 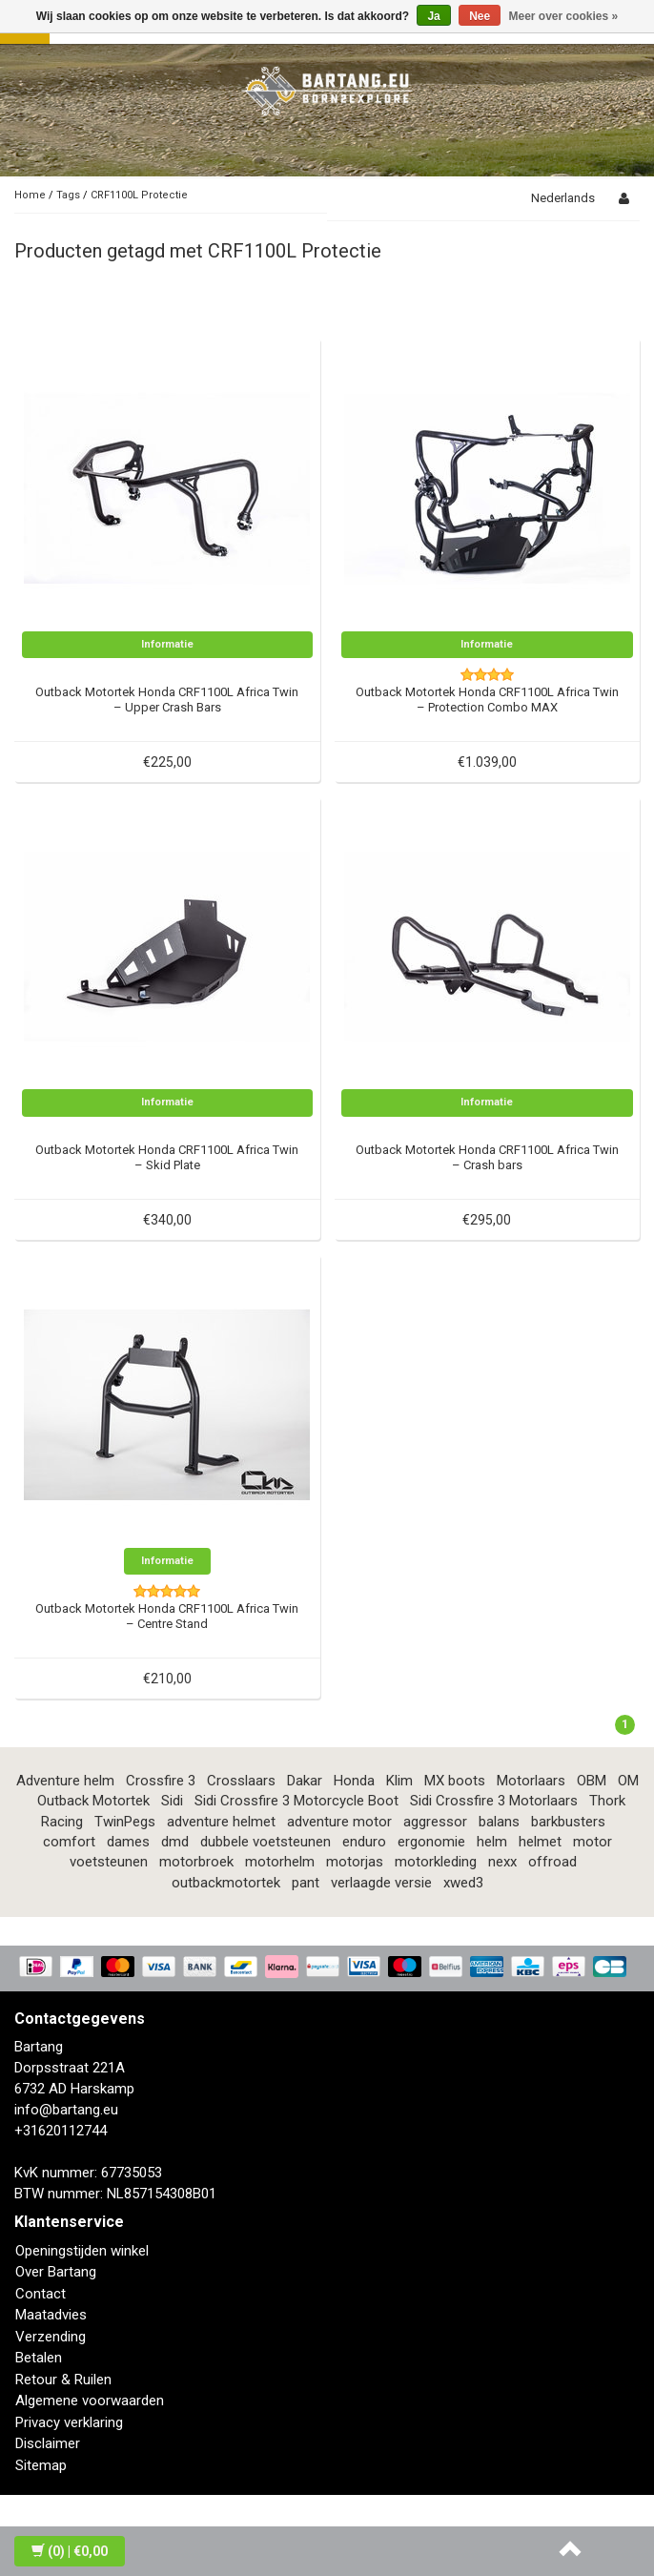 I want to click on verlaagde versie, so click(x=381, y=1882).